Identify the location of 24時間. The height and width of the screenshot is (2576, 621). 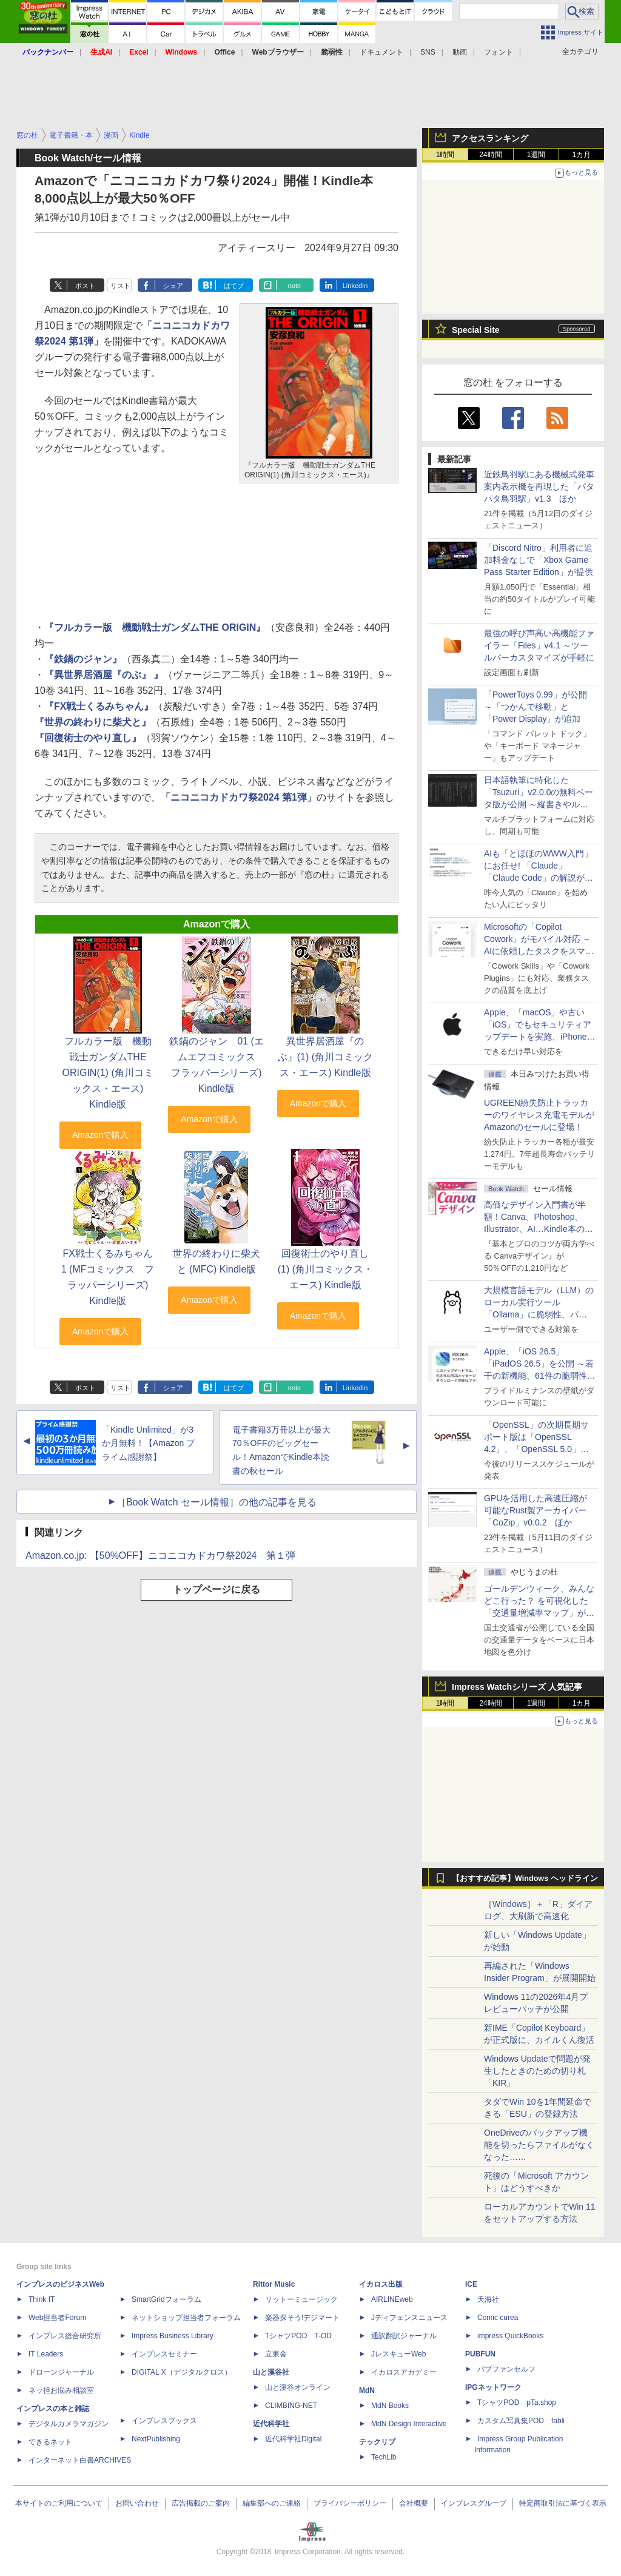
(490, 154).